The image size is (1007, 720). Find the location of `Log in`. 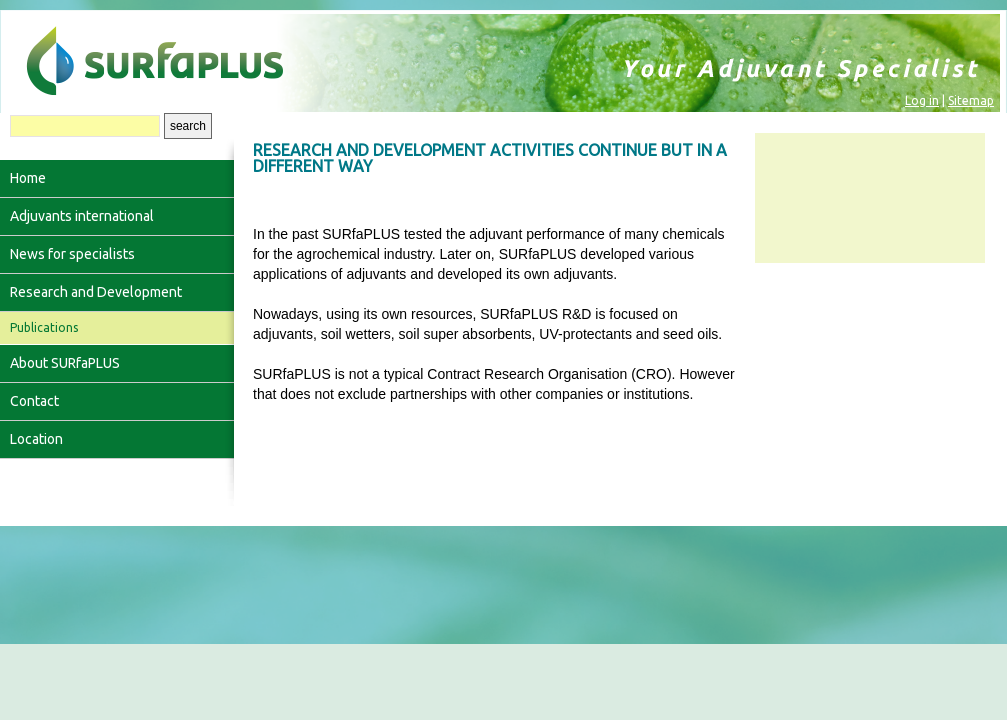

Log in is located at coordinates (922, 100).